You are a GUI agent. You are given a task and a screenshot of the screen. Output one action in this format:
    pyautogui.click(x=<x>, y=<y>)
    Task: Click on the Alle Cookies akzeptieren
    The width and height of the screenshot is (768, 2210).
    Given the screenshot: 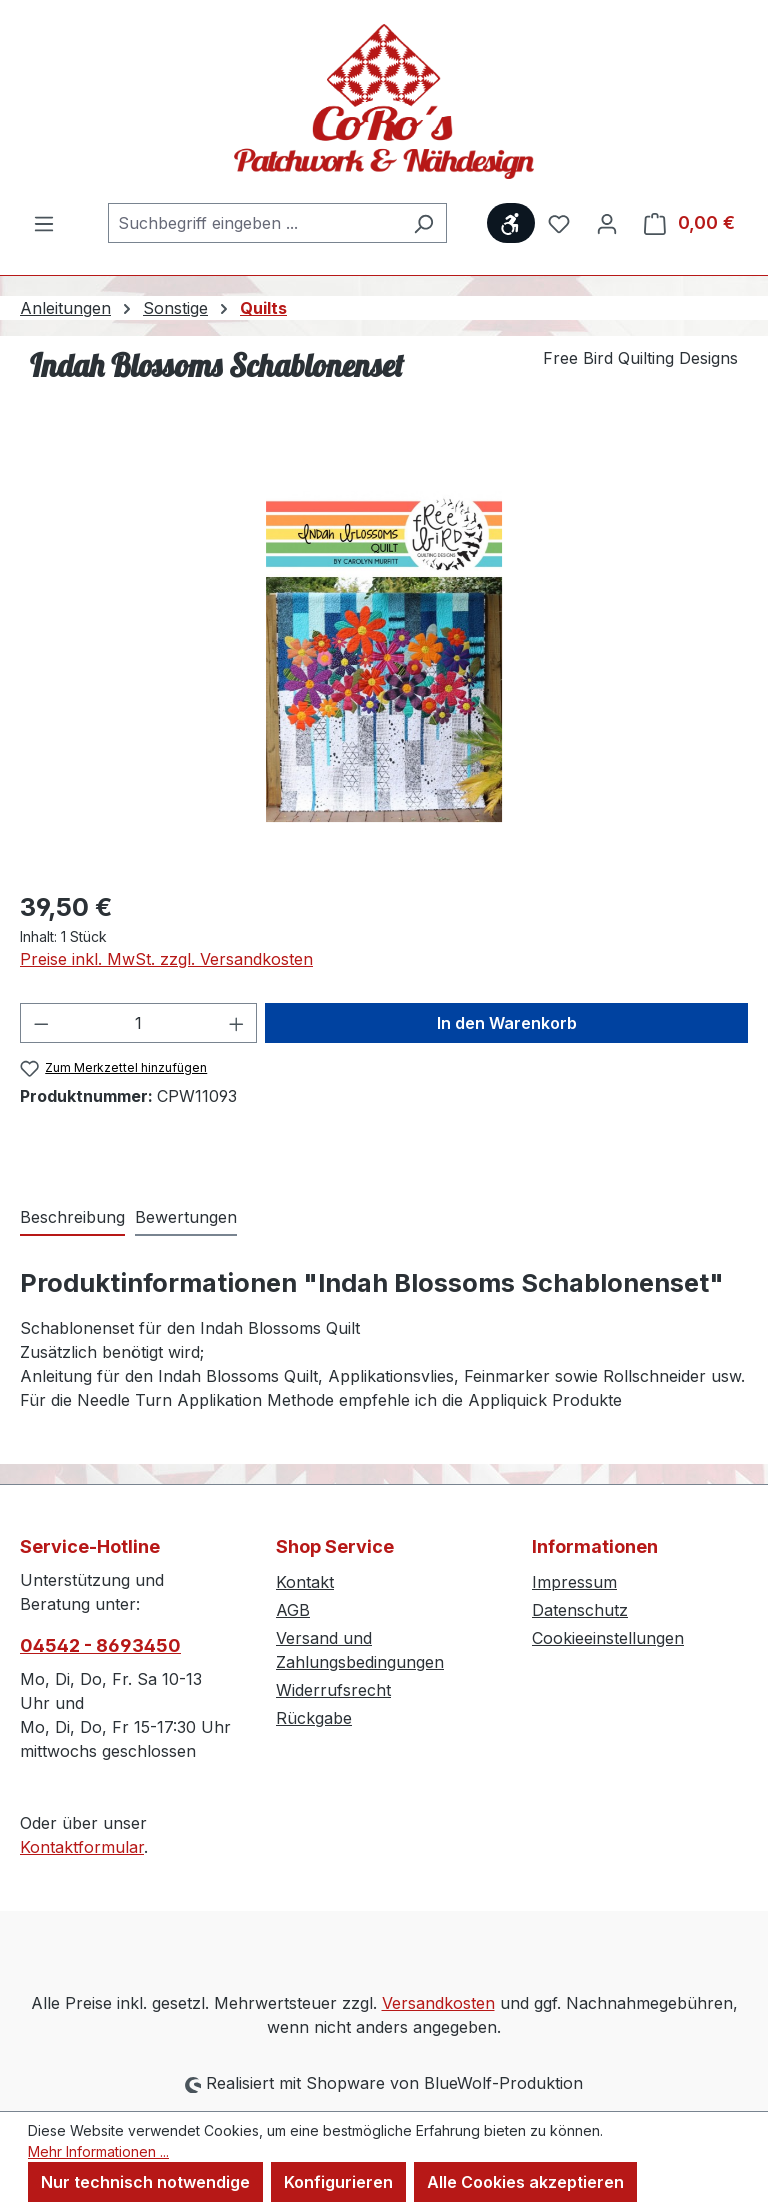 What is the action you would take?
    pyautogui.click(x=525, y=2182)
    